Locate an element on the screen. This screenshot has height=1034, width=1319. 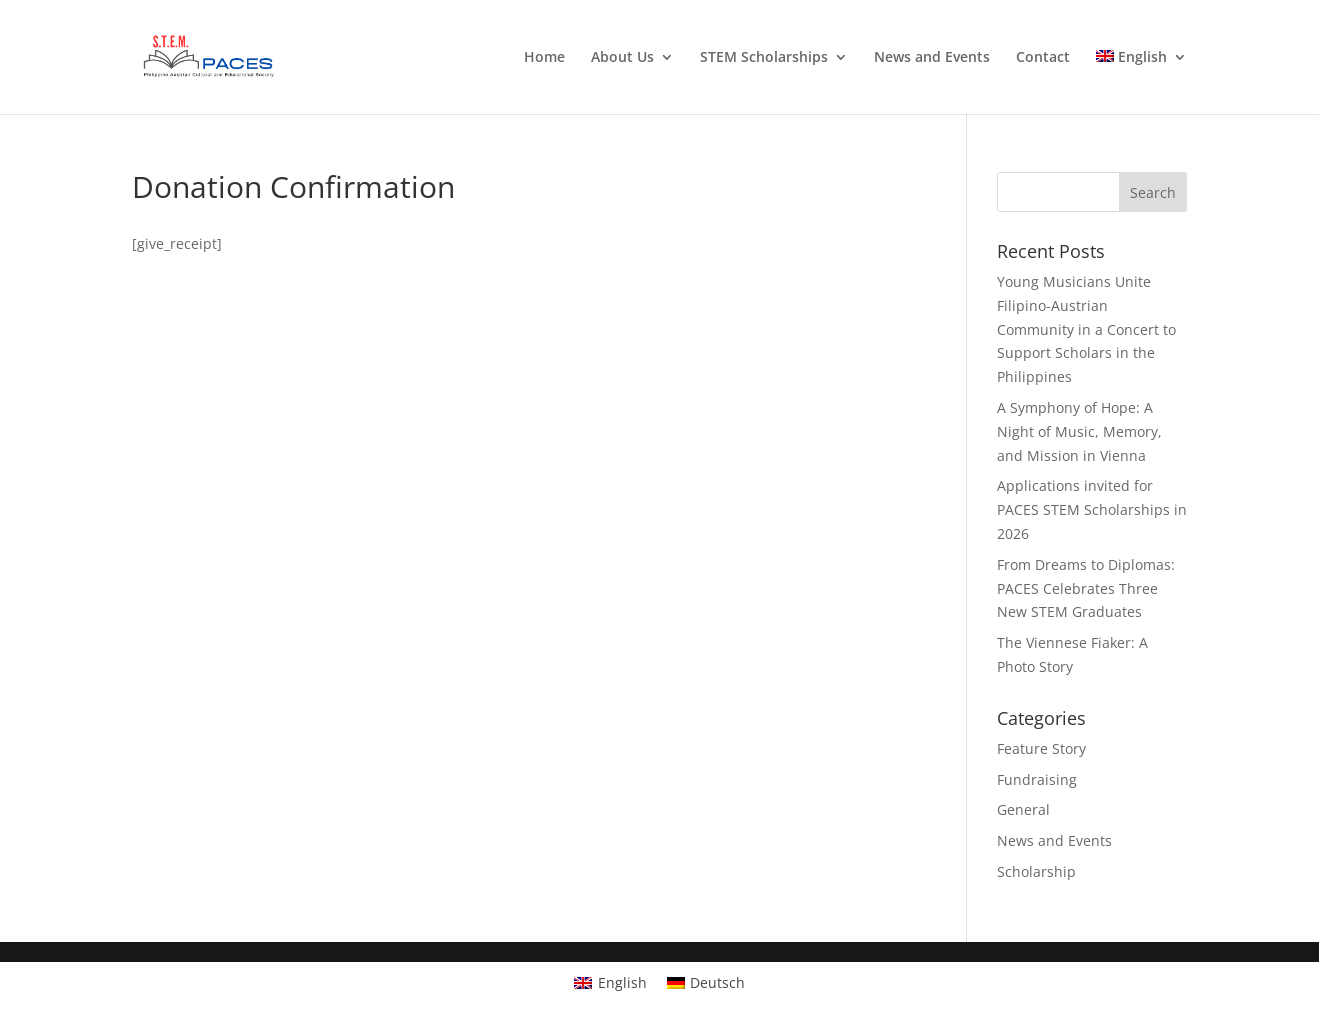
News and Events is located at coordinates (932, 58).